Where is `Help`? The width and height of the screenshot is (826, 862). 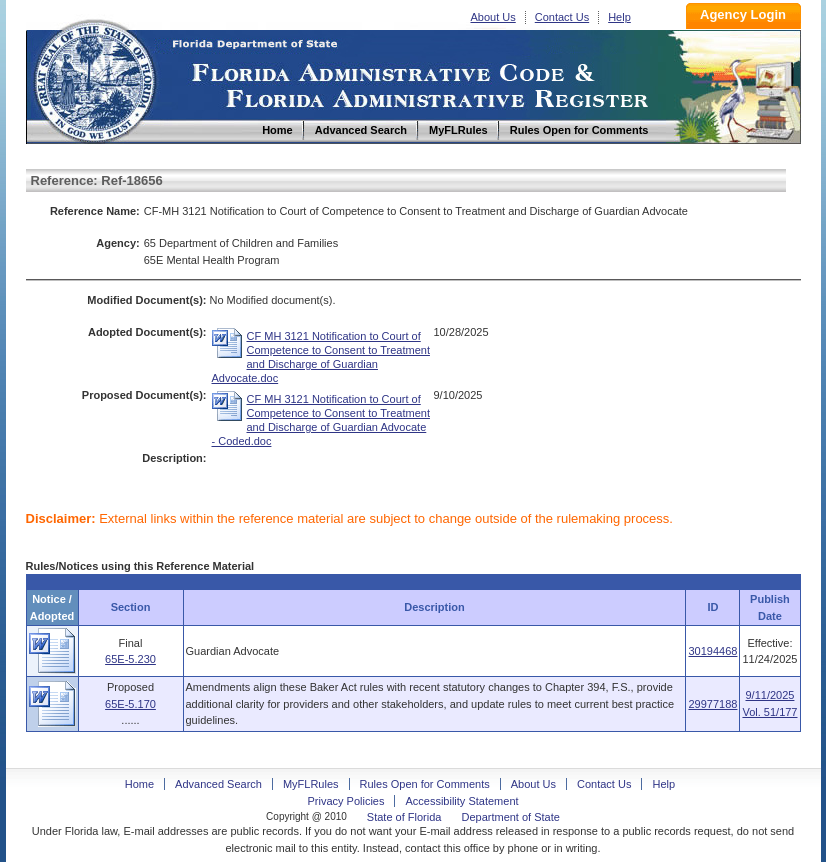
Help is located at coordinates (619, 17).